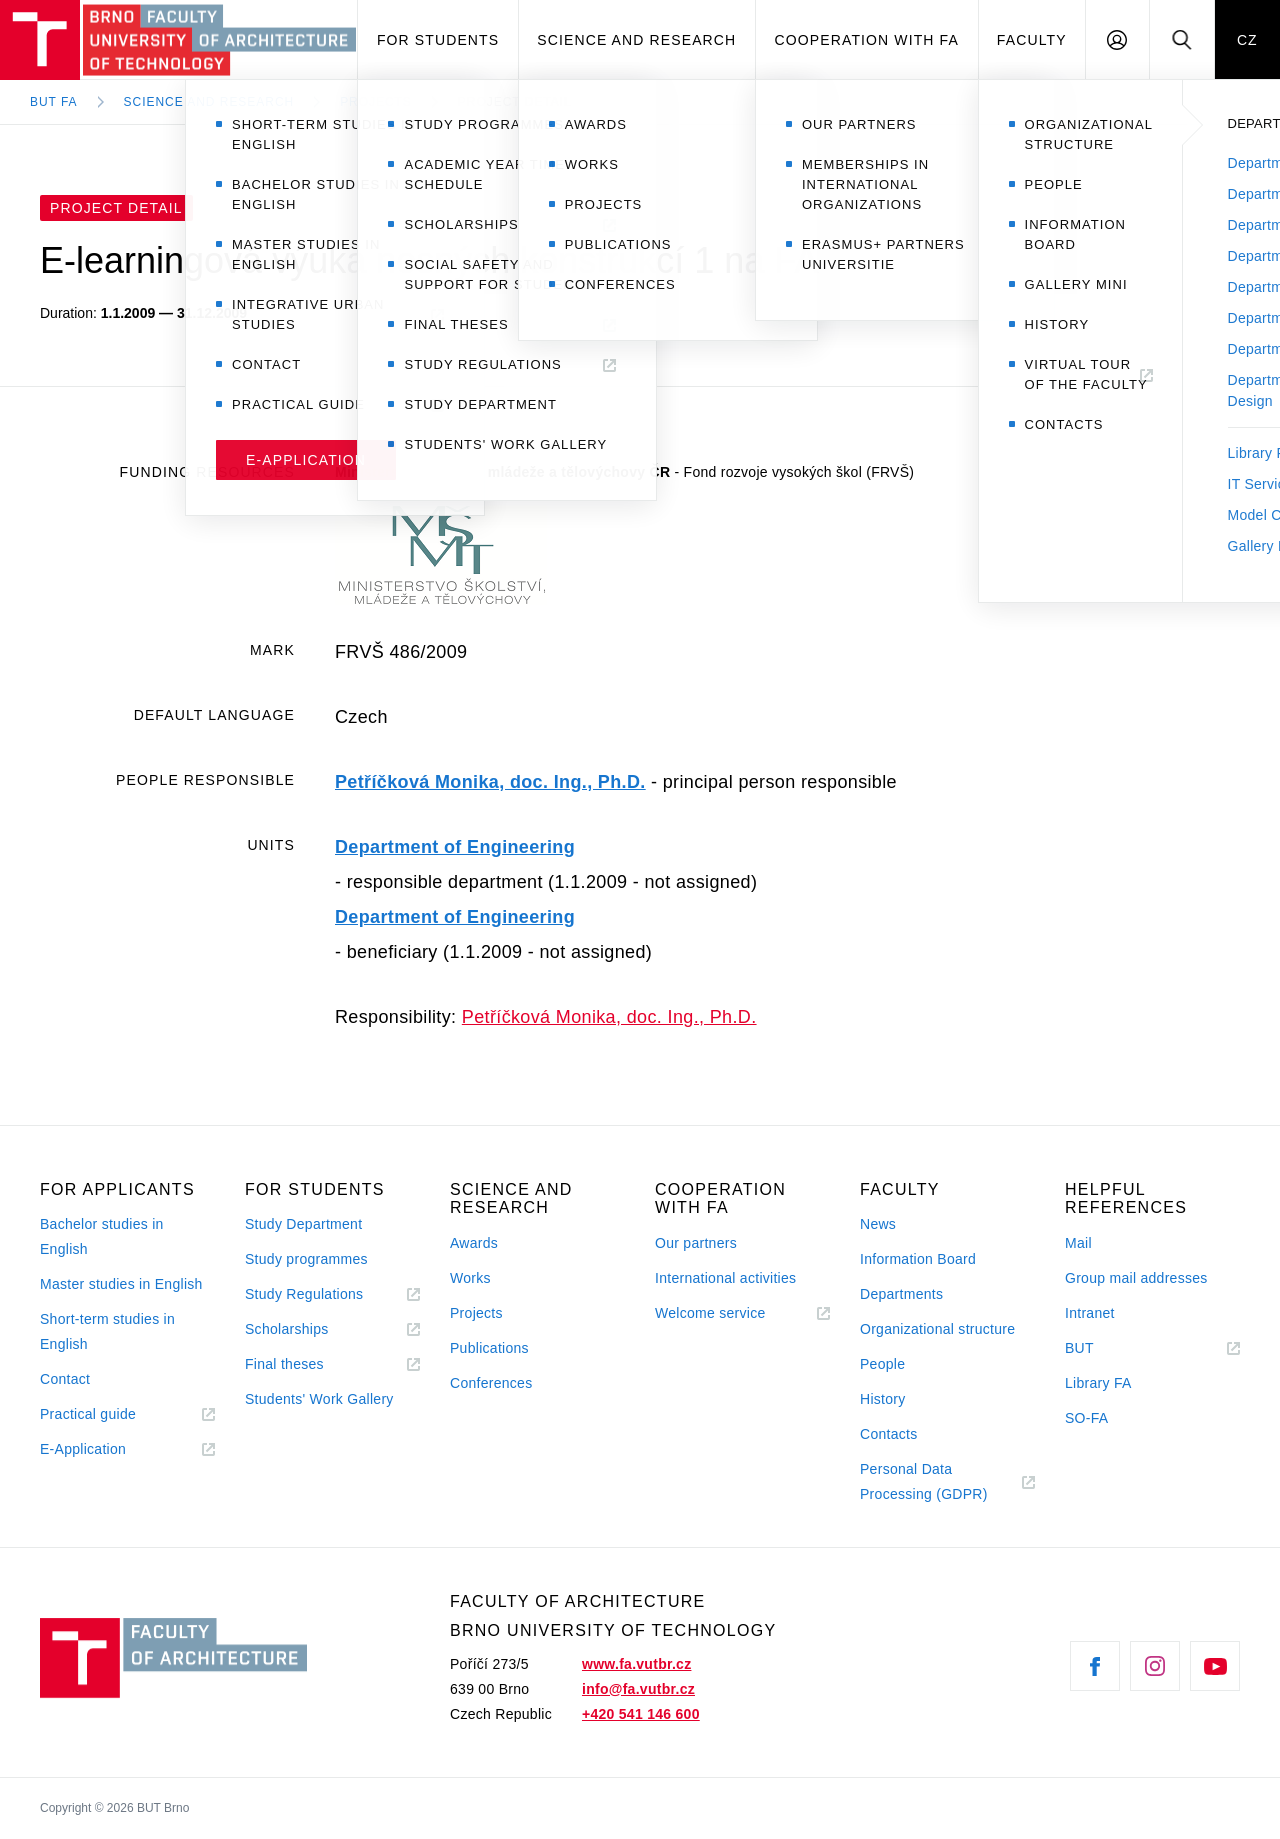 The height and width of the screenshot is (1839, 1280). I want to click on Project Detail, so click(515, 102).